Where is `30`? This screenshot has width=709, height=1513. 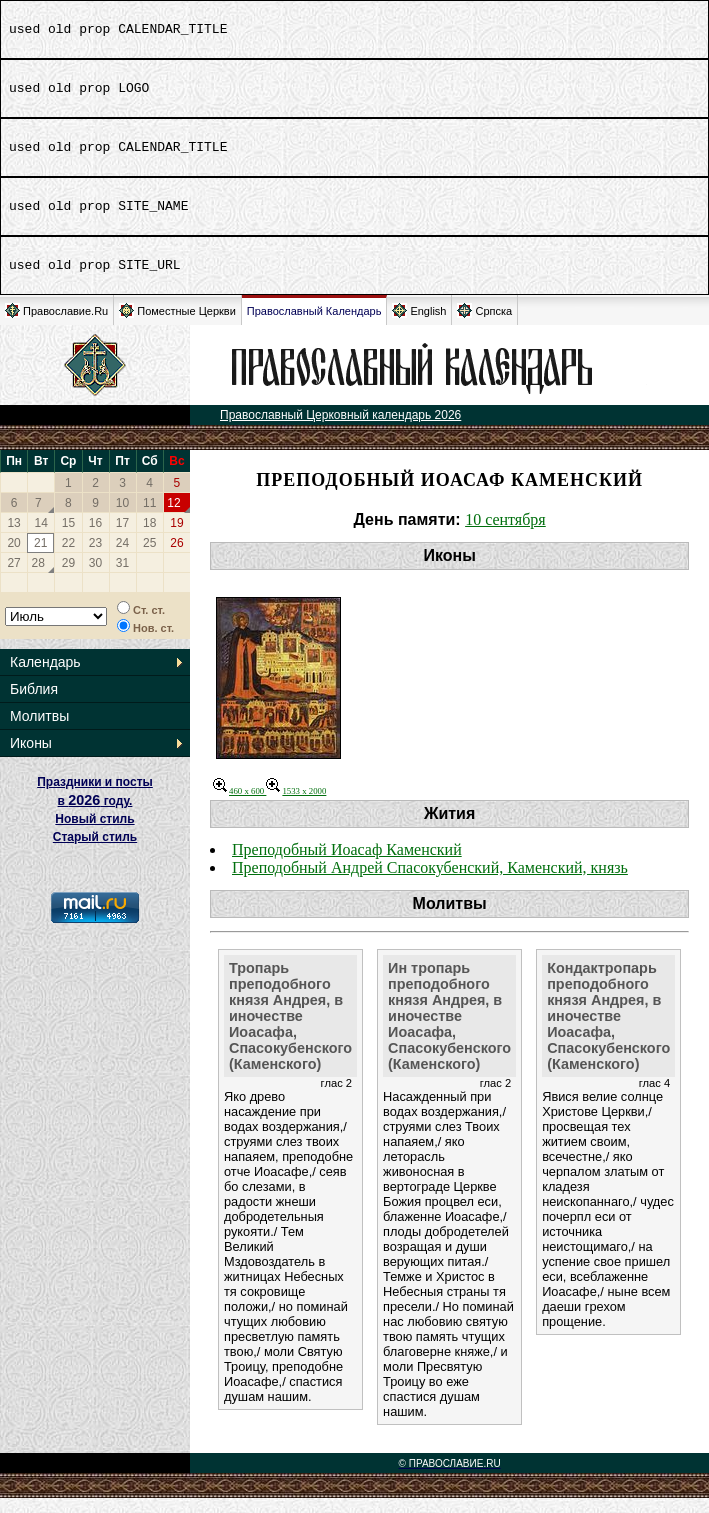
30 is located at coordinates (95, 578).